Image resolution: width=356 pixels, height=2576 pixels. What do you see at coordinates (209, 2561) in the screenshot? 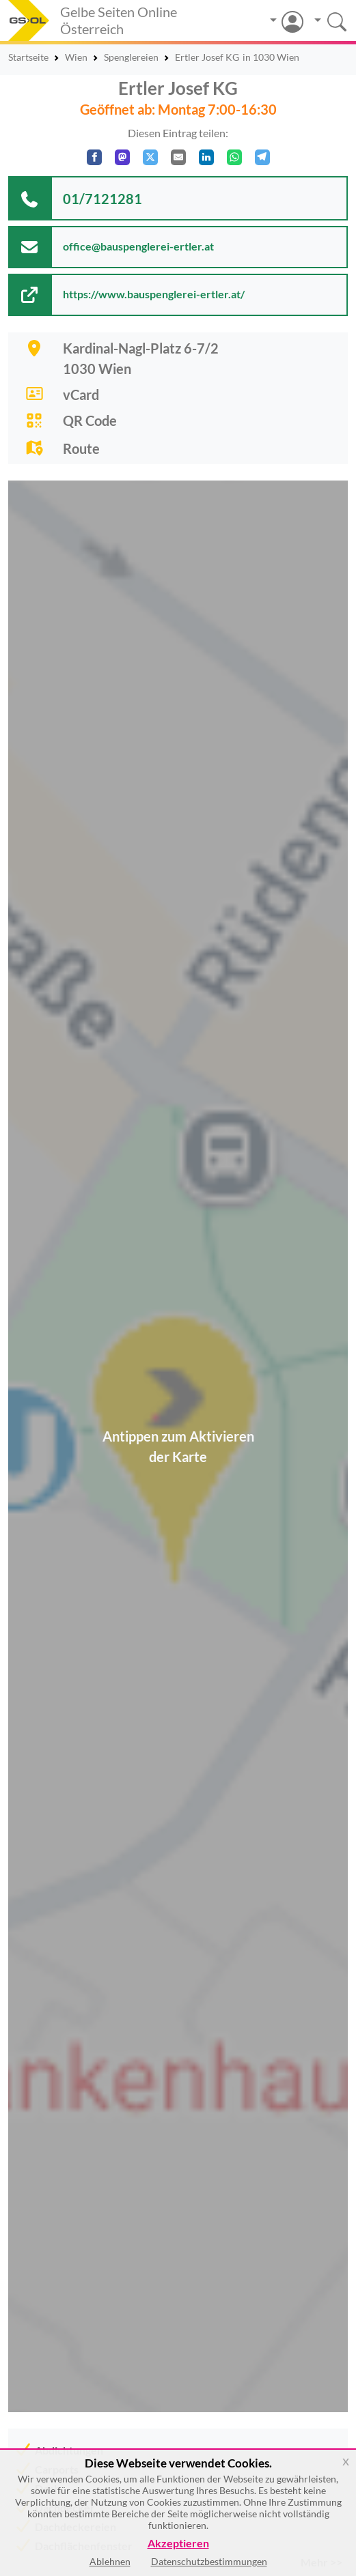
I see `Datenschutzbestimmungen` at bounding box center [209, 2561].